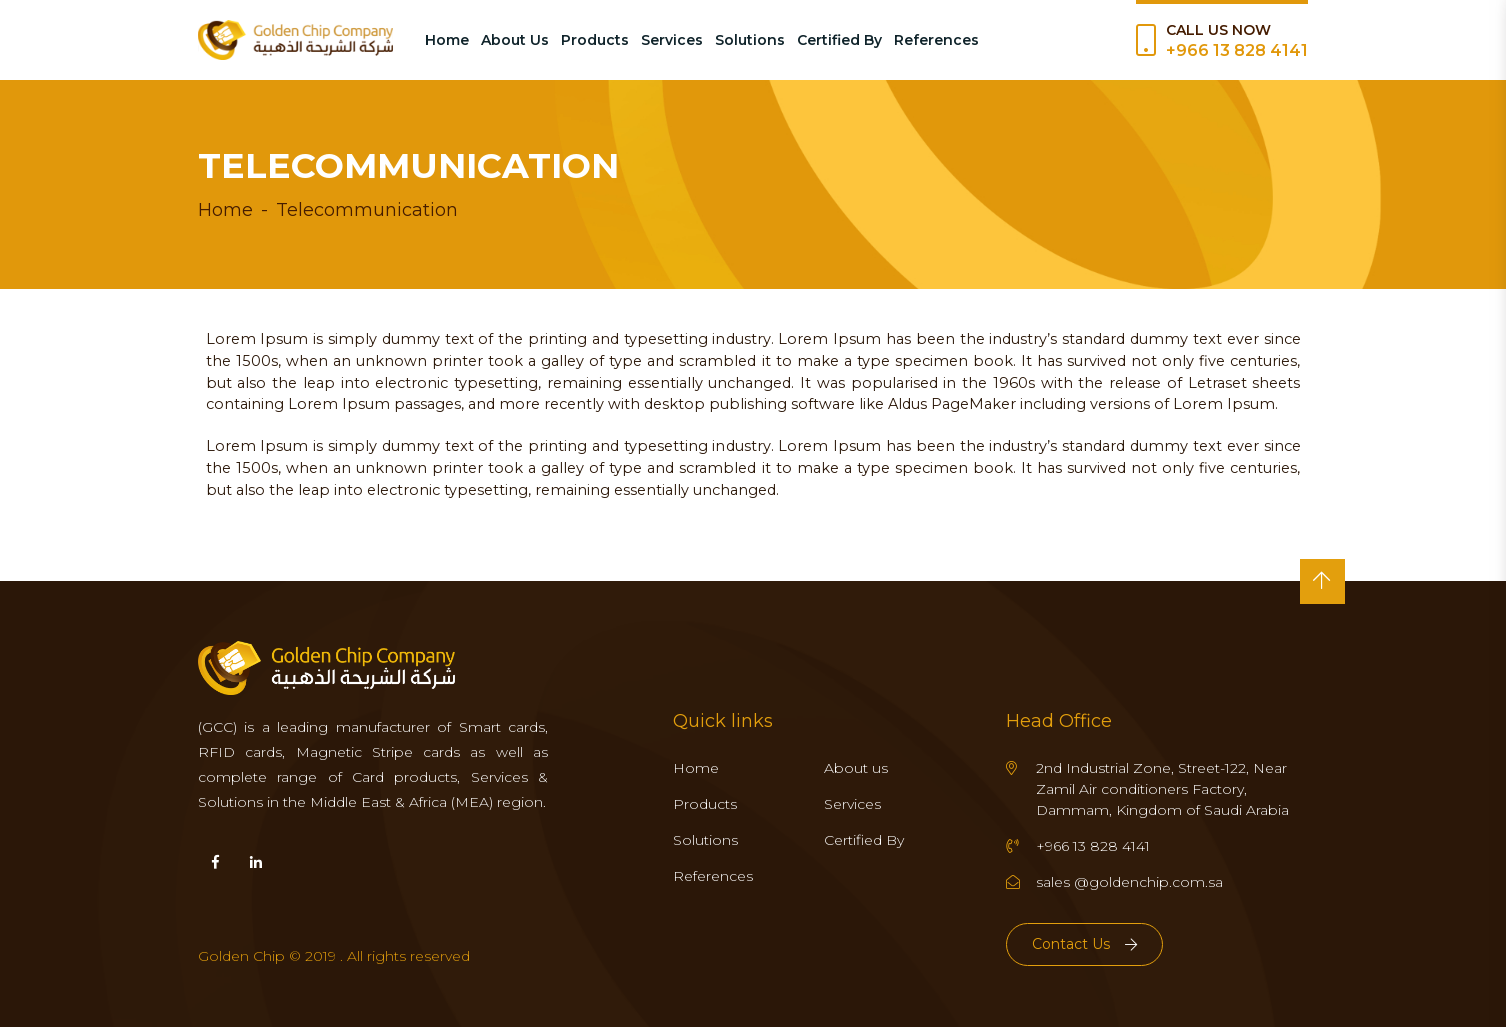 The image size is (1506, 1027). Describe the element at coordinates (936, 40) in the screenshot. I see `References` at that location.